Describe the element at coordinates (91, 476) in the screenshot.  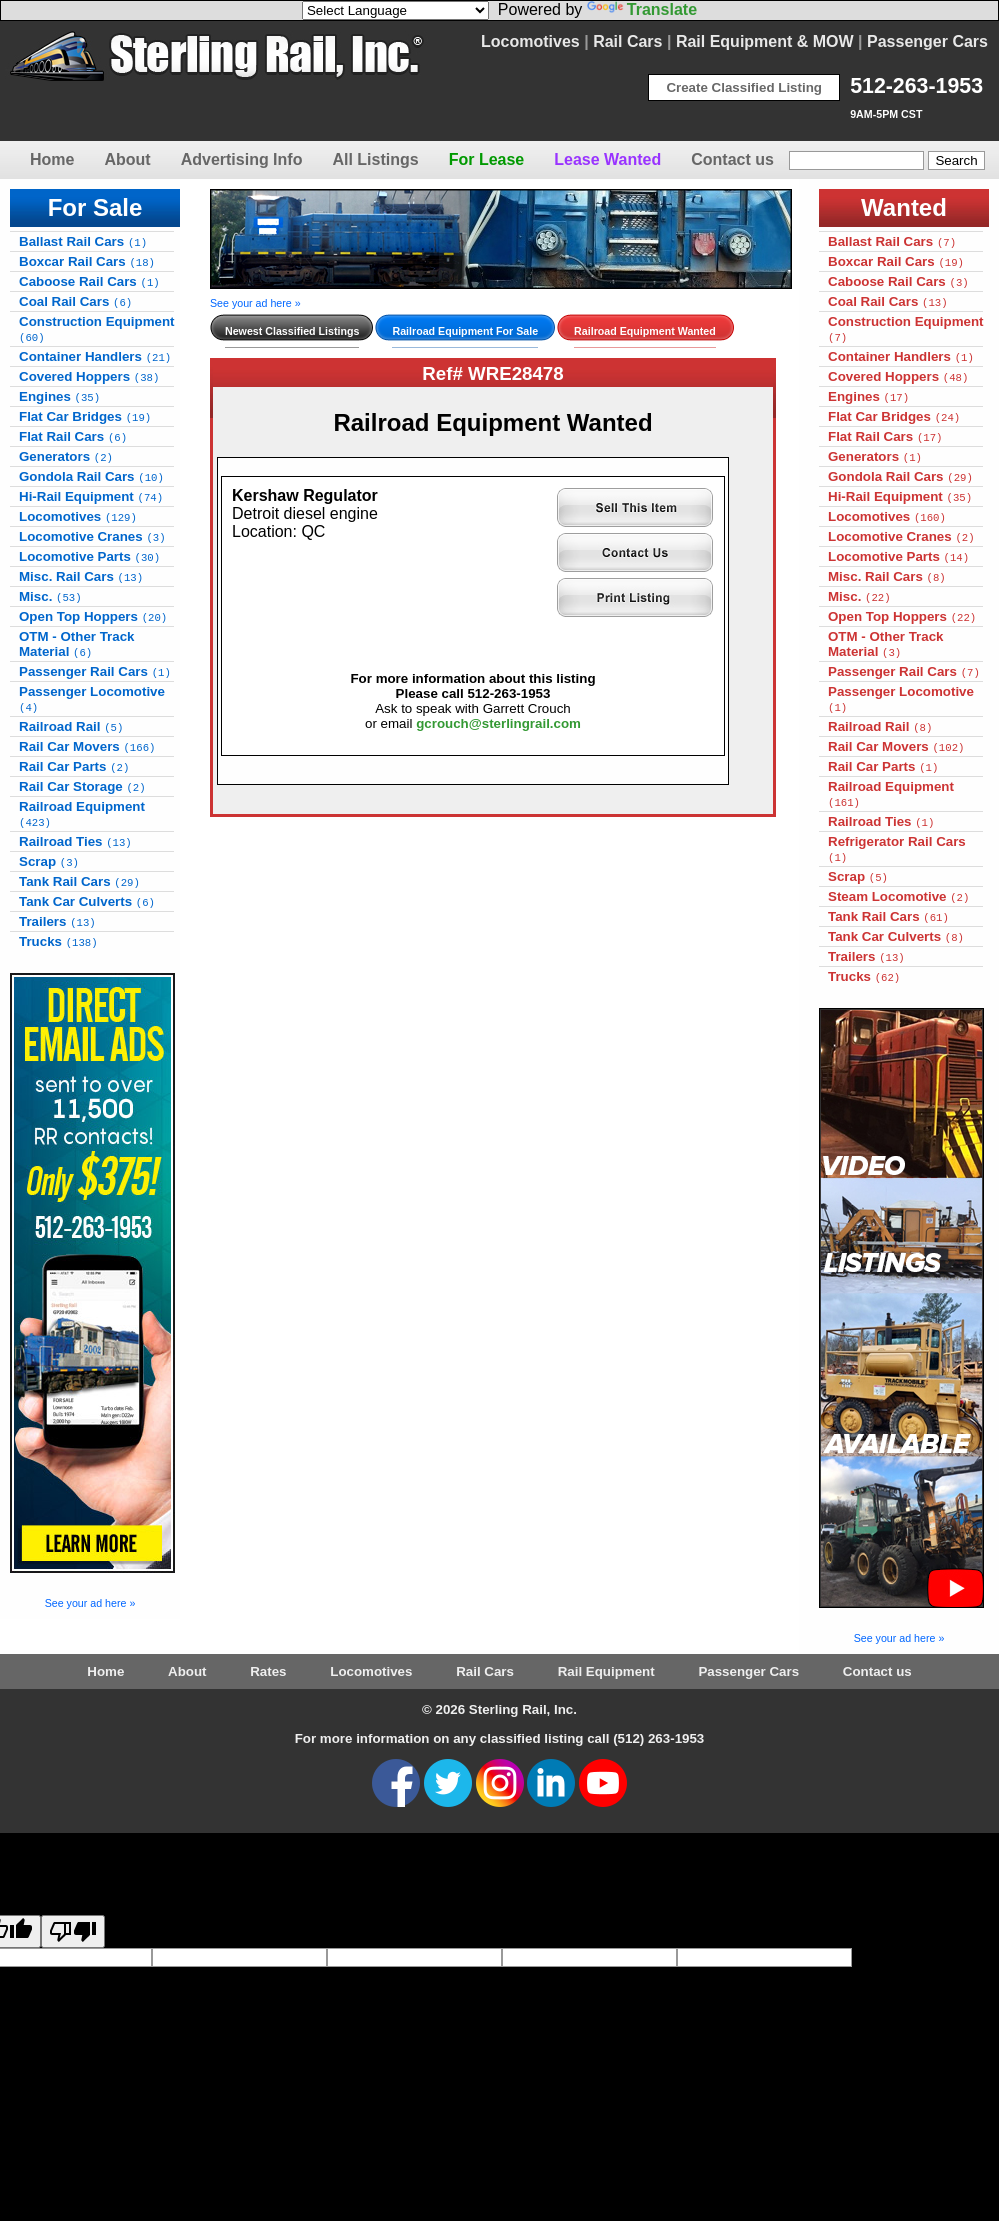
I see `Gondola Rail Cars` at that location.